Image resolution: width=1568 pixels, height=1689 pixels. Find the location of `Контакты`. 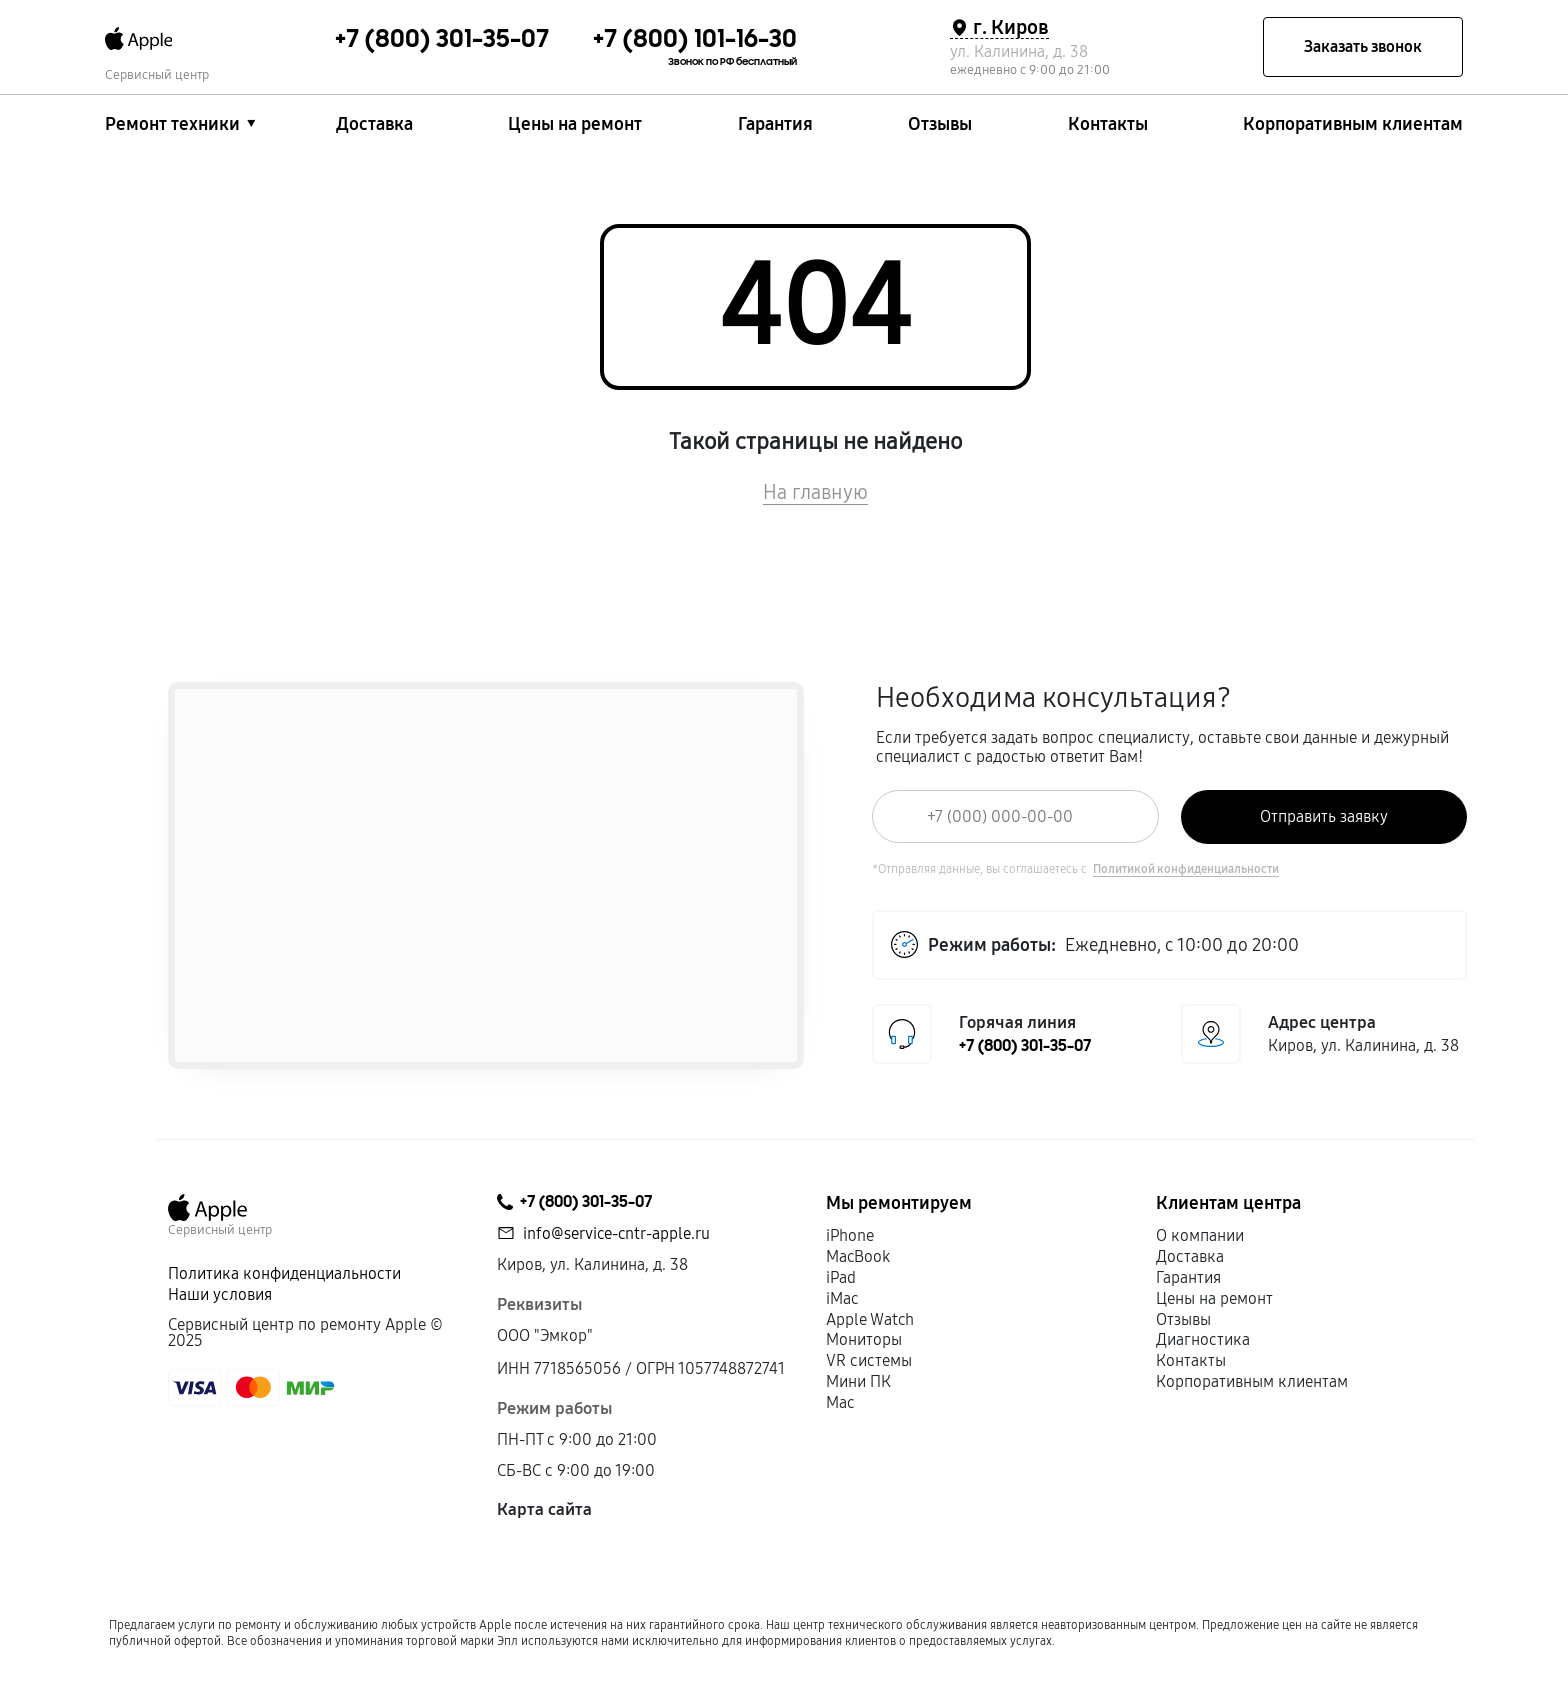

Контакты is located at coordinates (1108, 124).